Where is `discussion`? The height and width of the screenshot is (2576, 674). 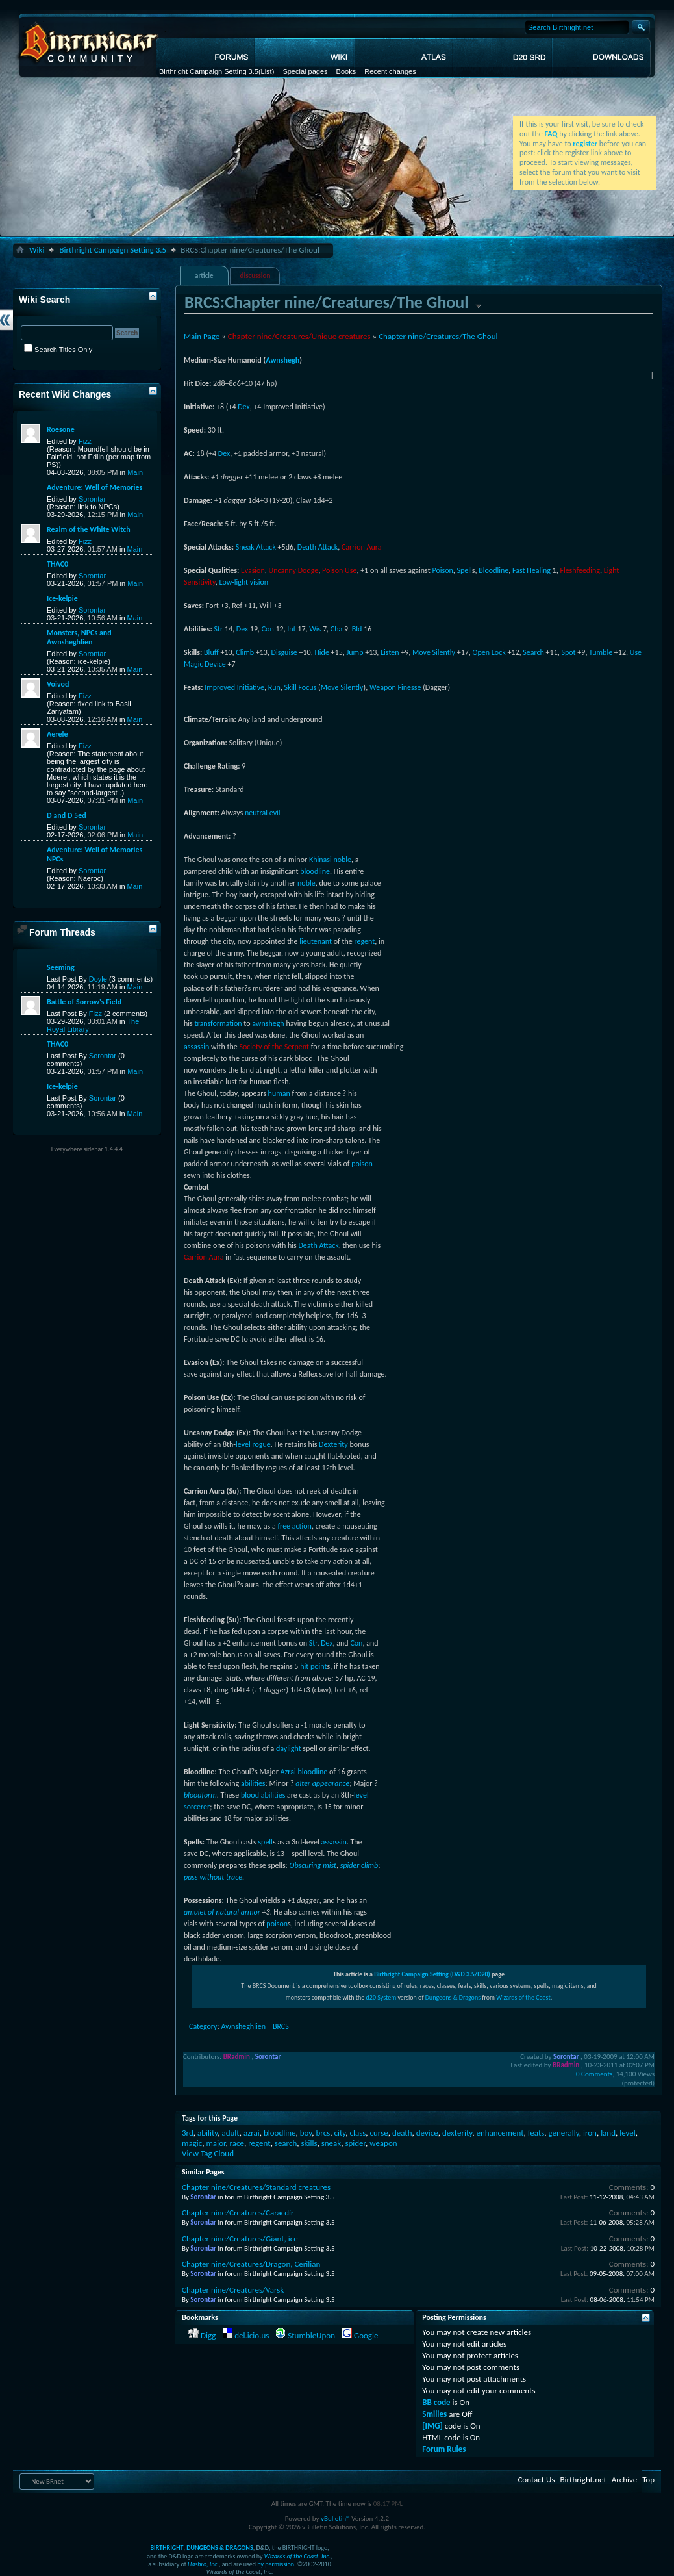
discussion is located at coordinates (255, 276).